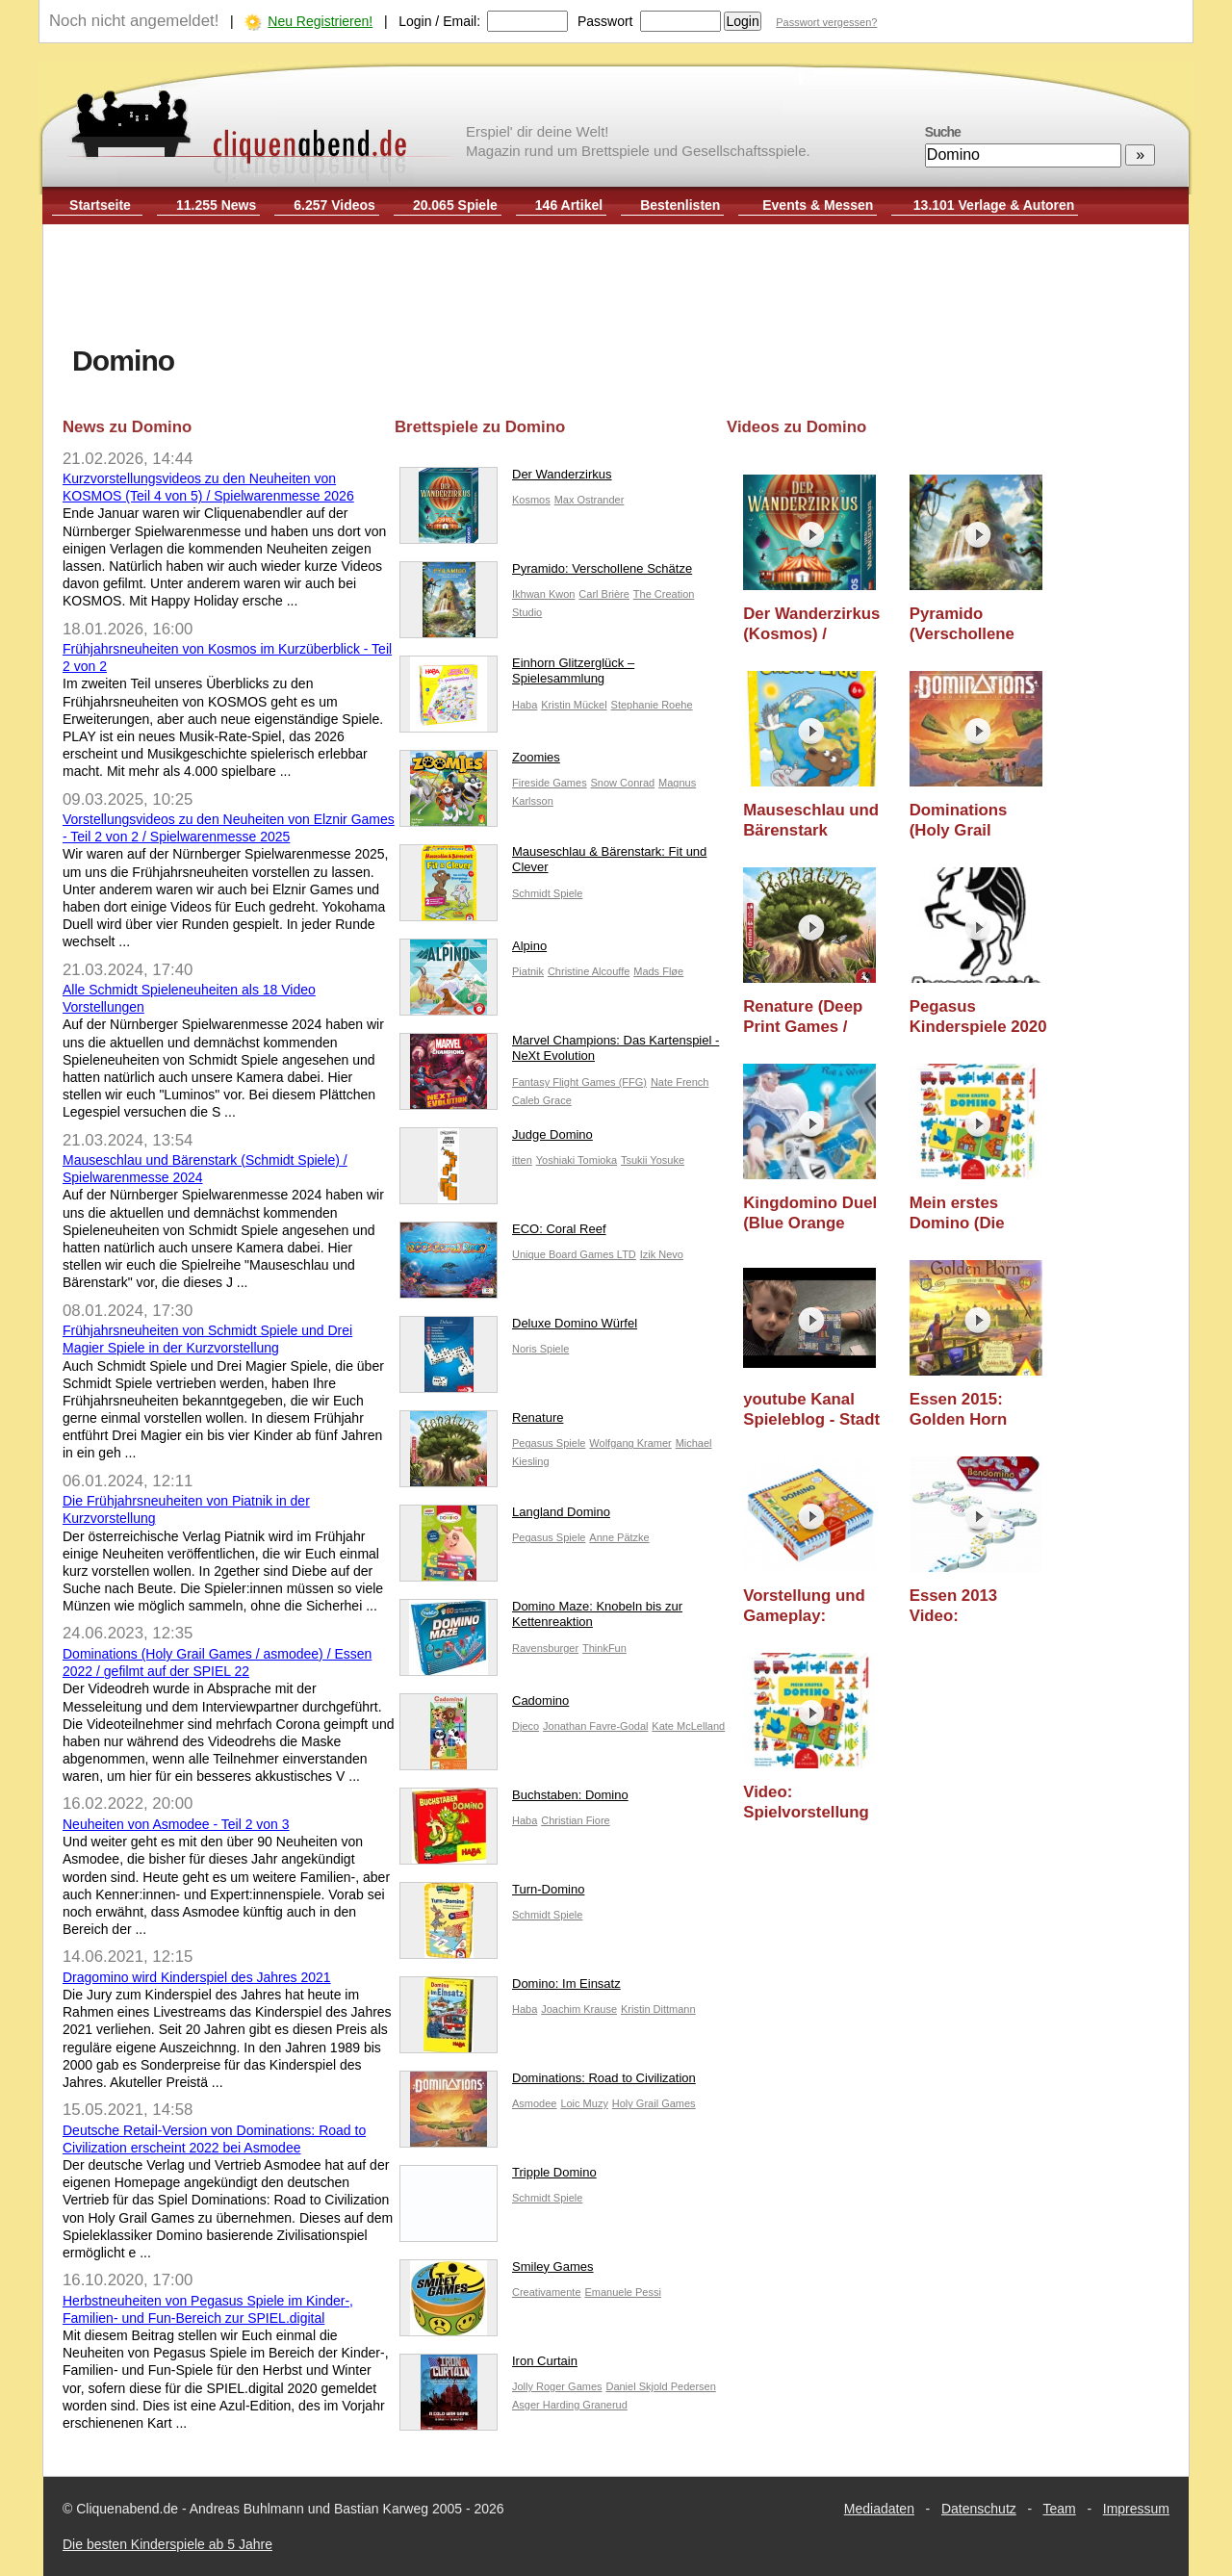 The height and width of the screenshot is (2576, 1232). I want to click on Mauseschlau und Bärenstark (Schmidt Spiele) / Spielwarenmesse 2024, so click(811, 820).